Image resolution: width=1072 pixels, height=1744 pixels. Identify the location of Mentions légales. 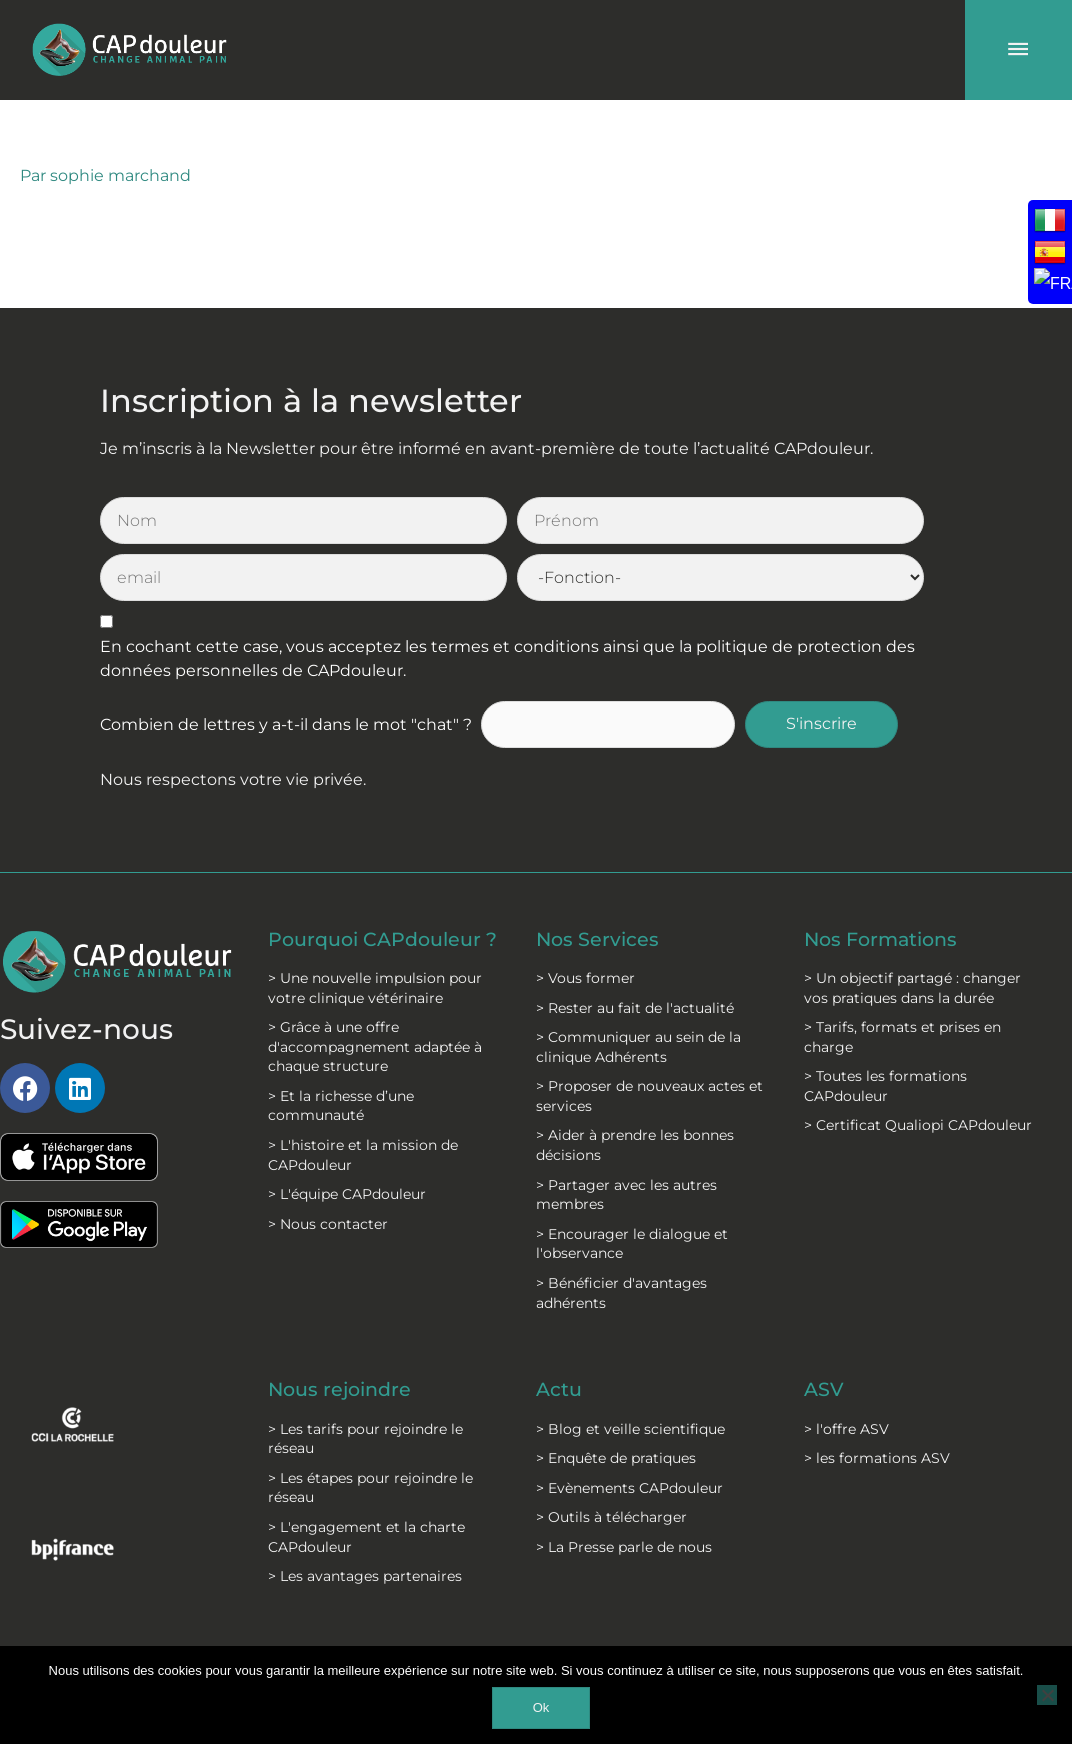
(383, 1625).